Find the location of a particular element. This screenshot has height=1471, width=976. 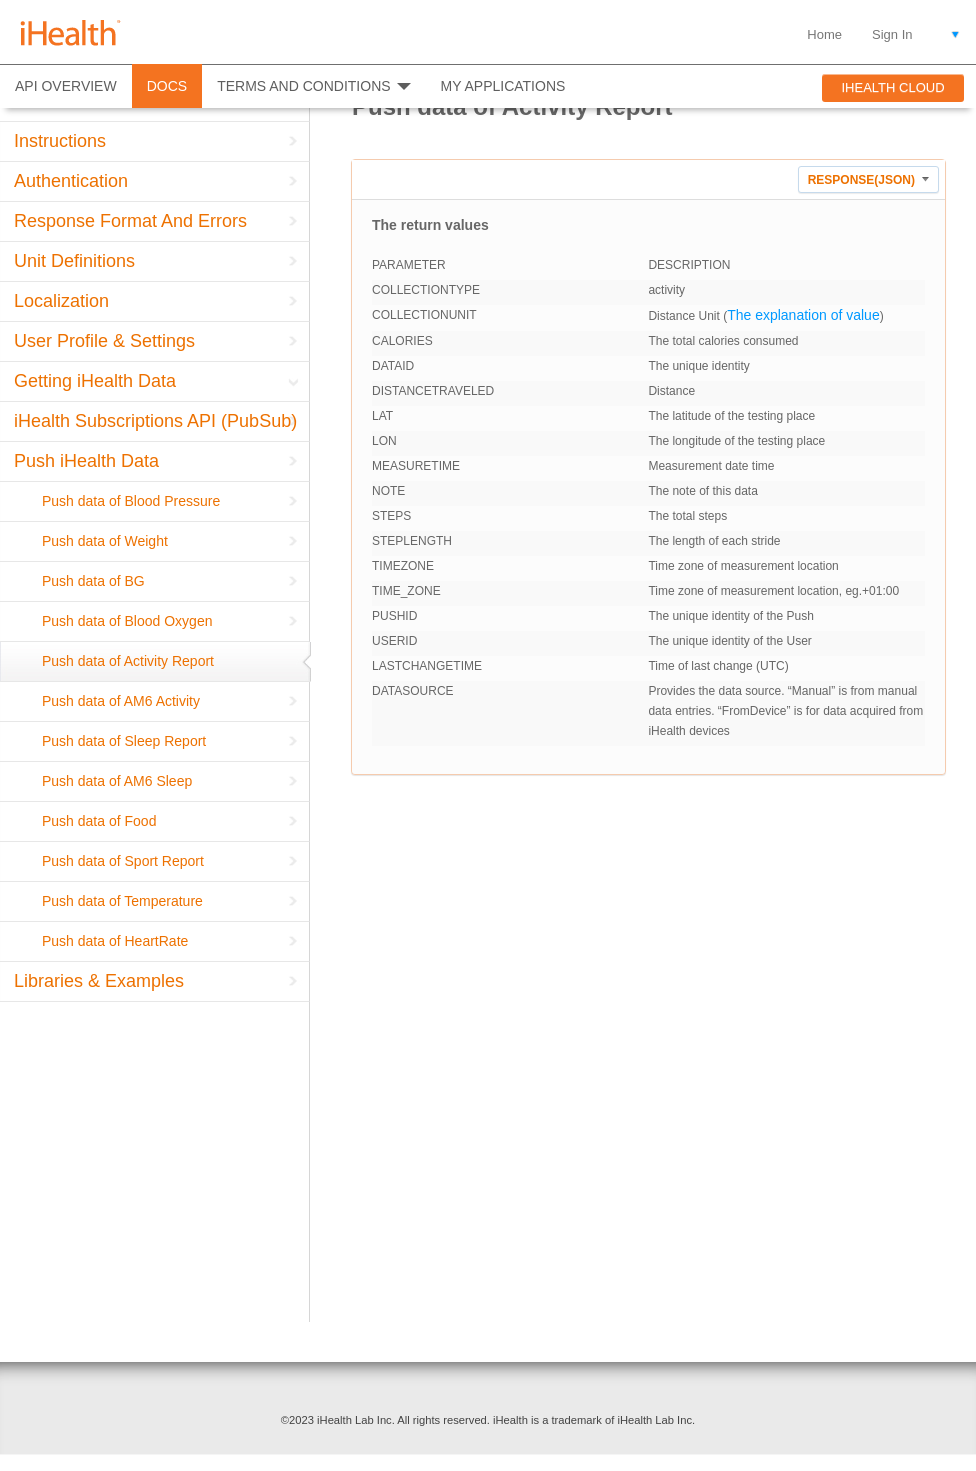

Response Format And Errors is located at coordinates (130, 221).